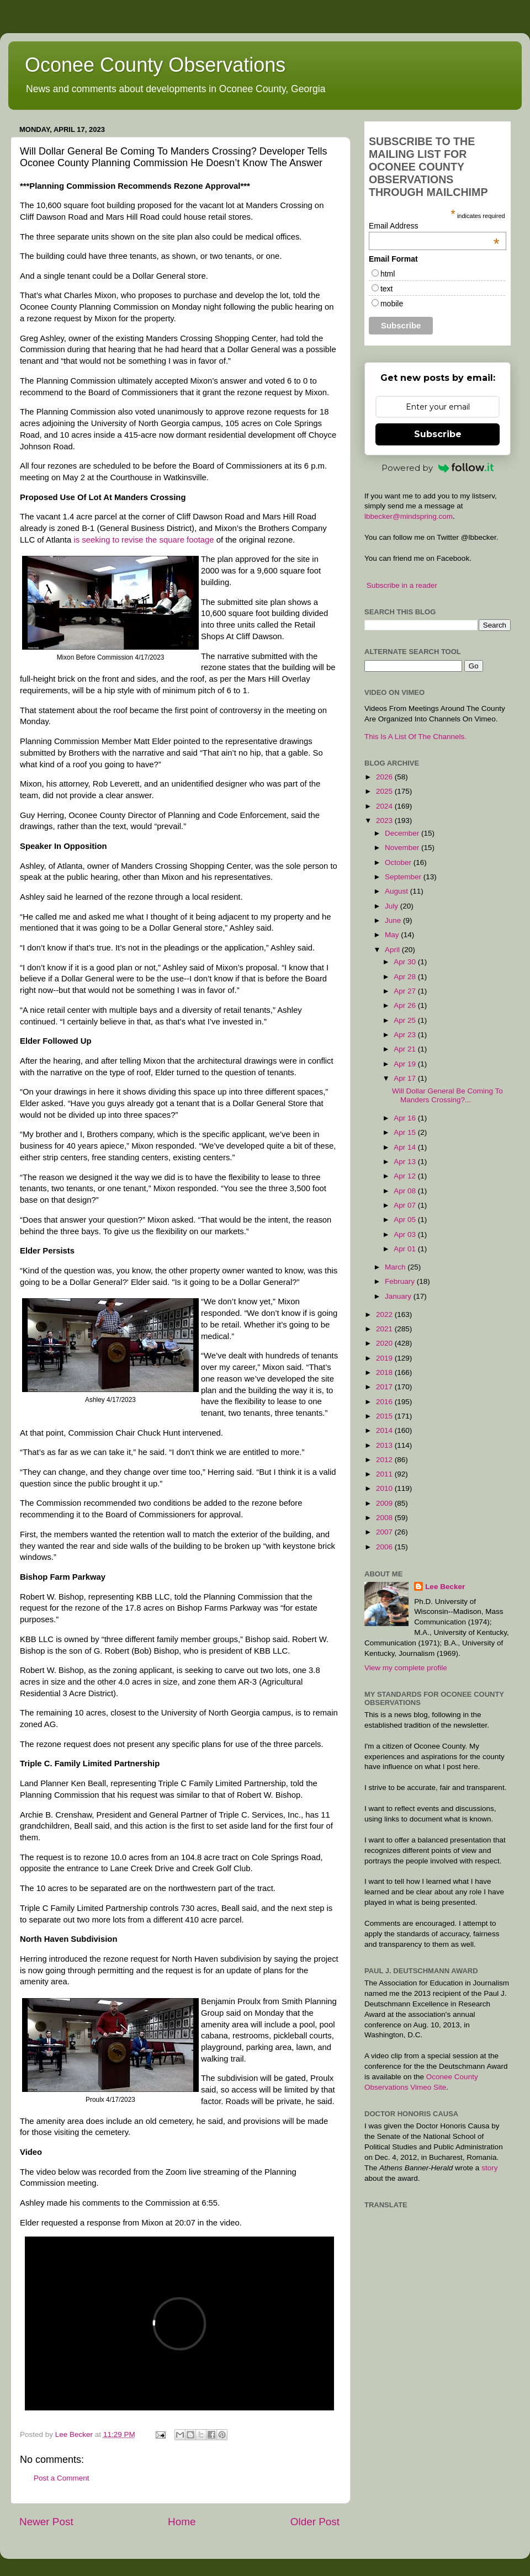  I want to click on June, so click(394, 920).